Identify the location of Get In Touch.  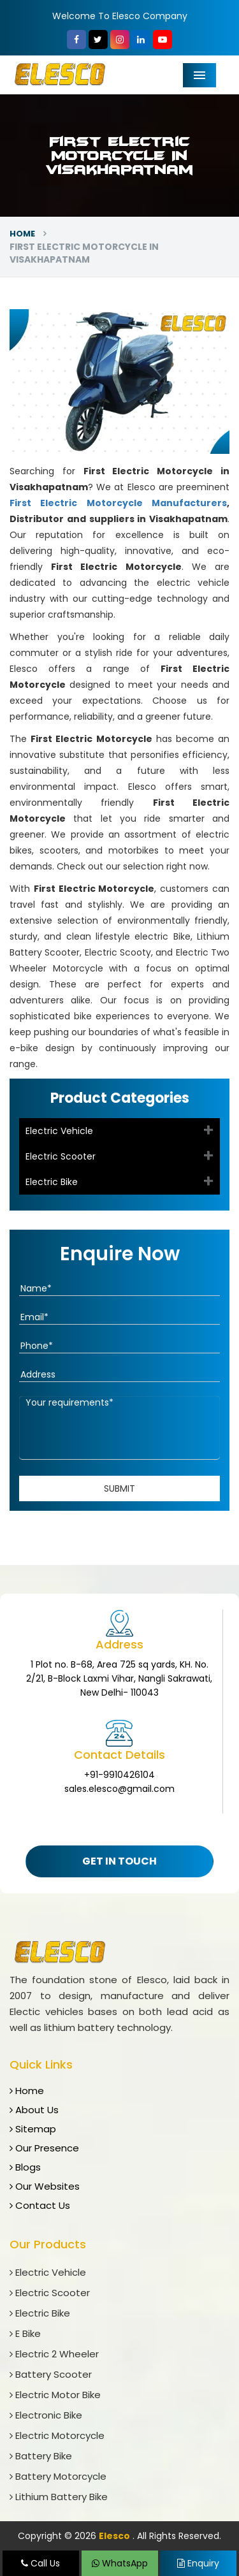
(119, 1861).